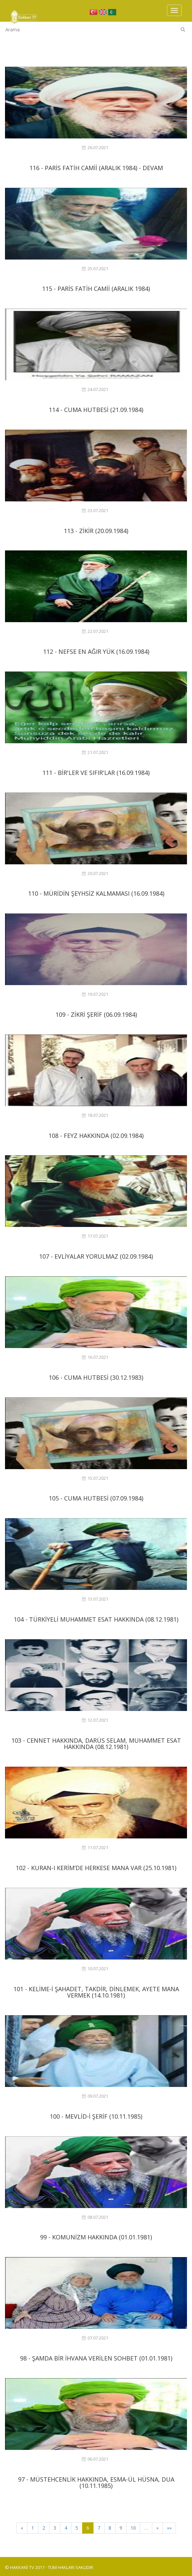 Image resolution: width=192 pixels, height=2576 pixels. Describe the element at coordinates (95, 510) in the screenshot. I see `23.07.2021` at that location.